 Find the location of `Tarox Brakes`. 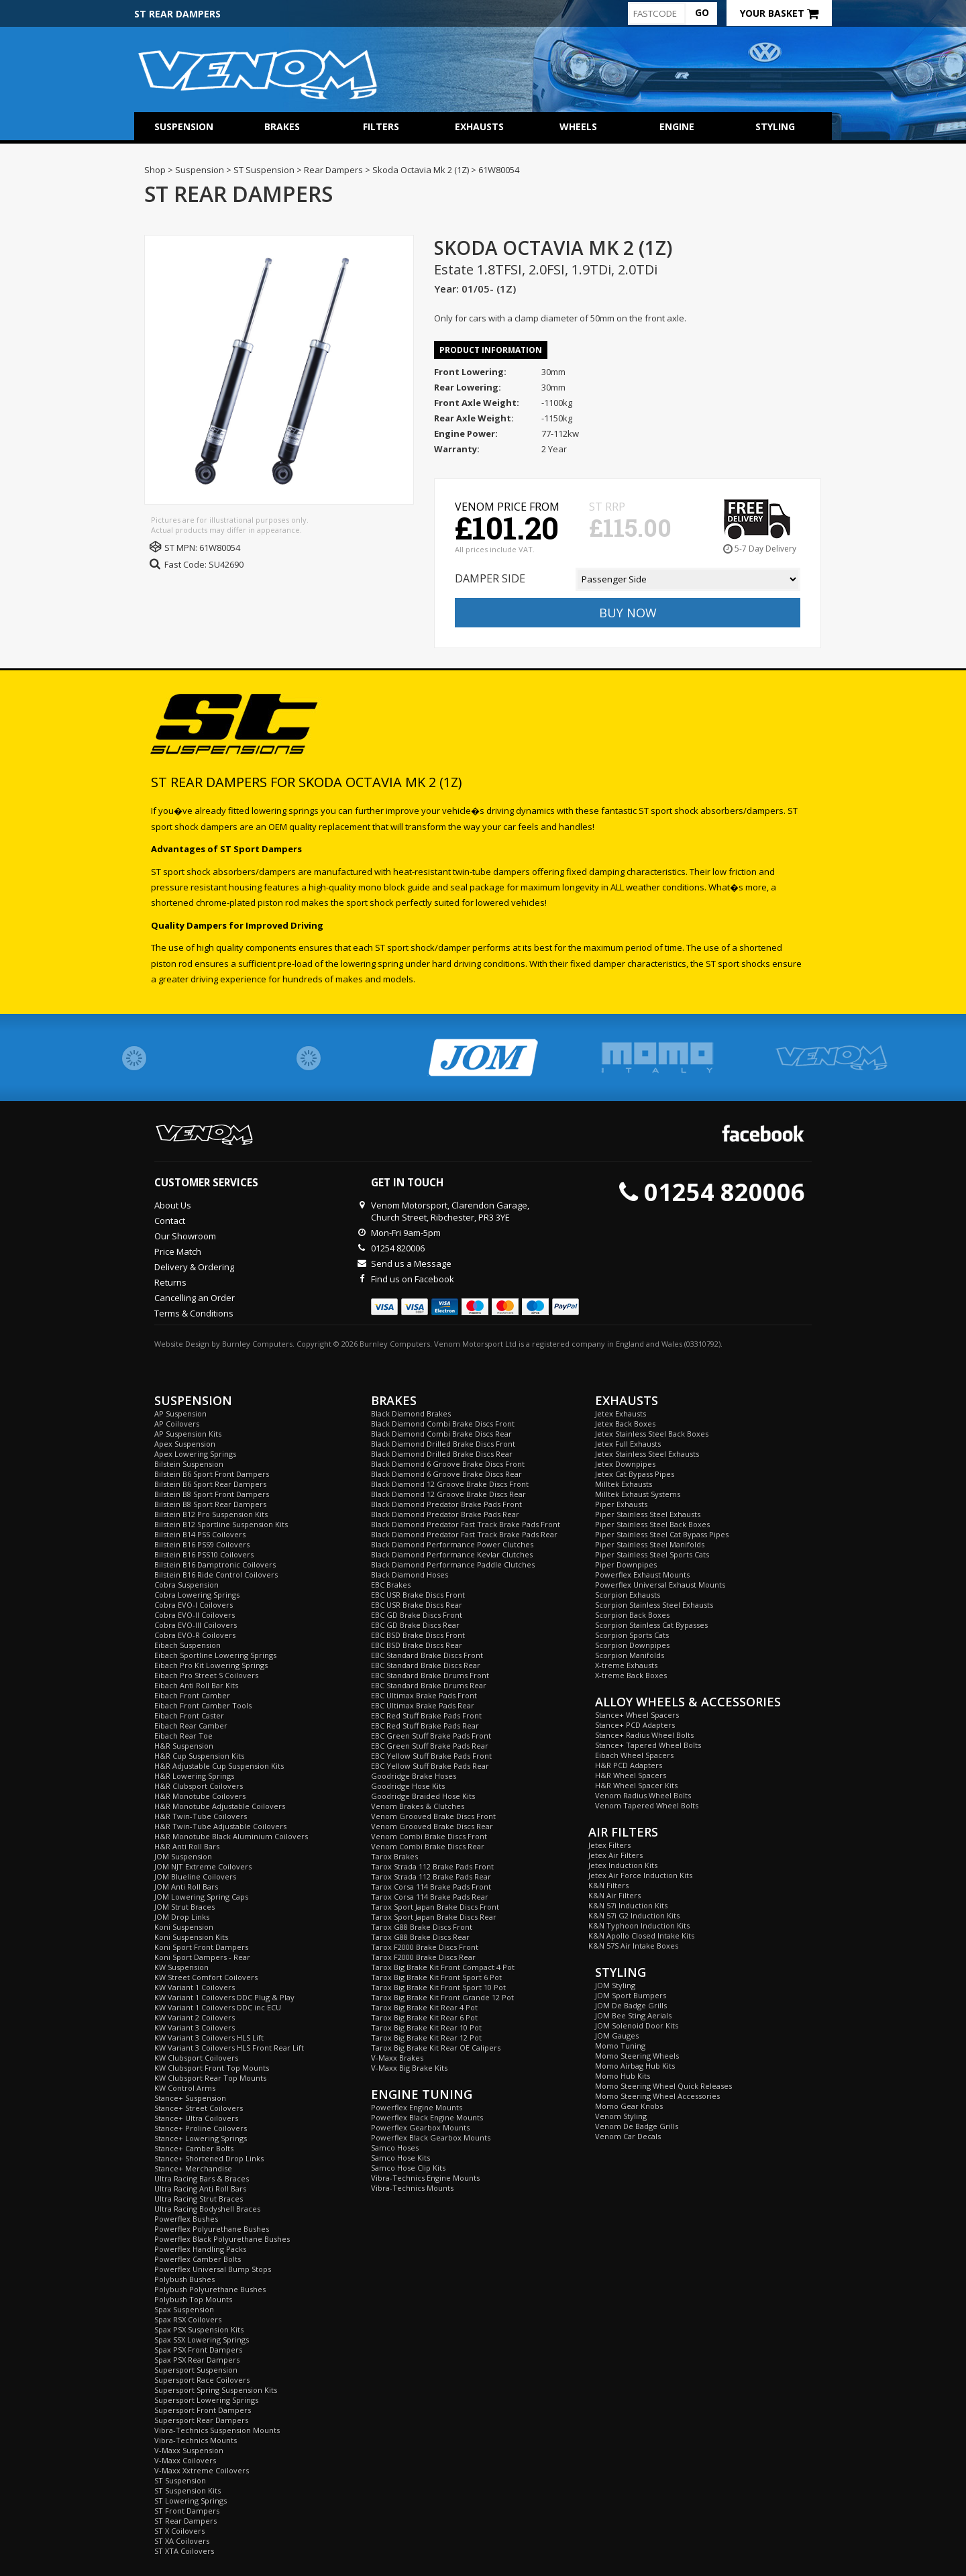

Tarox Brakes is located at coordinates (394, 1856).